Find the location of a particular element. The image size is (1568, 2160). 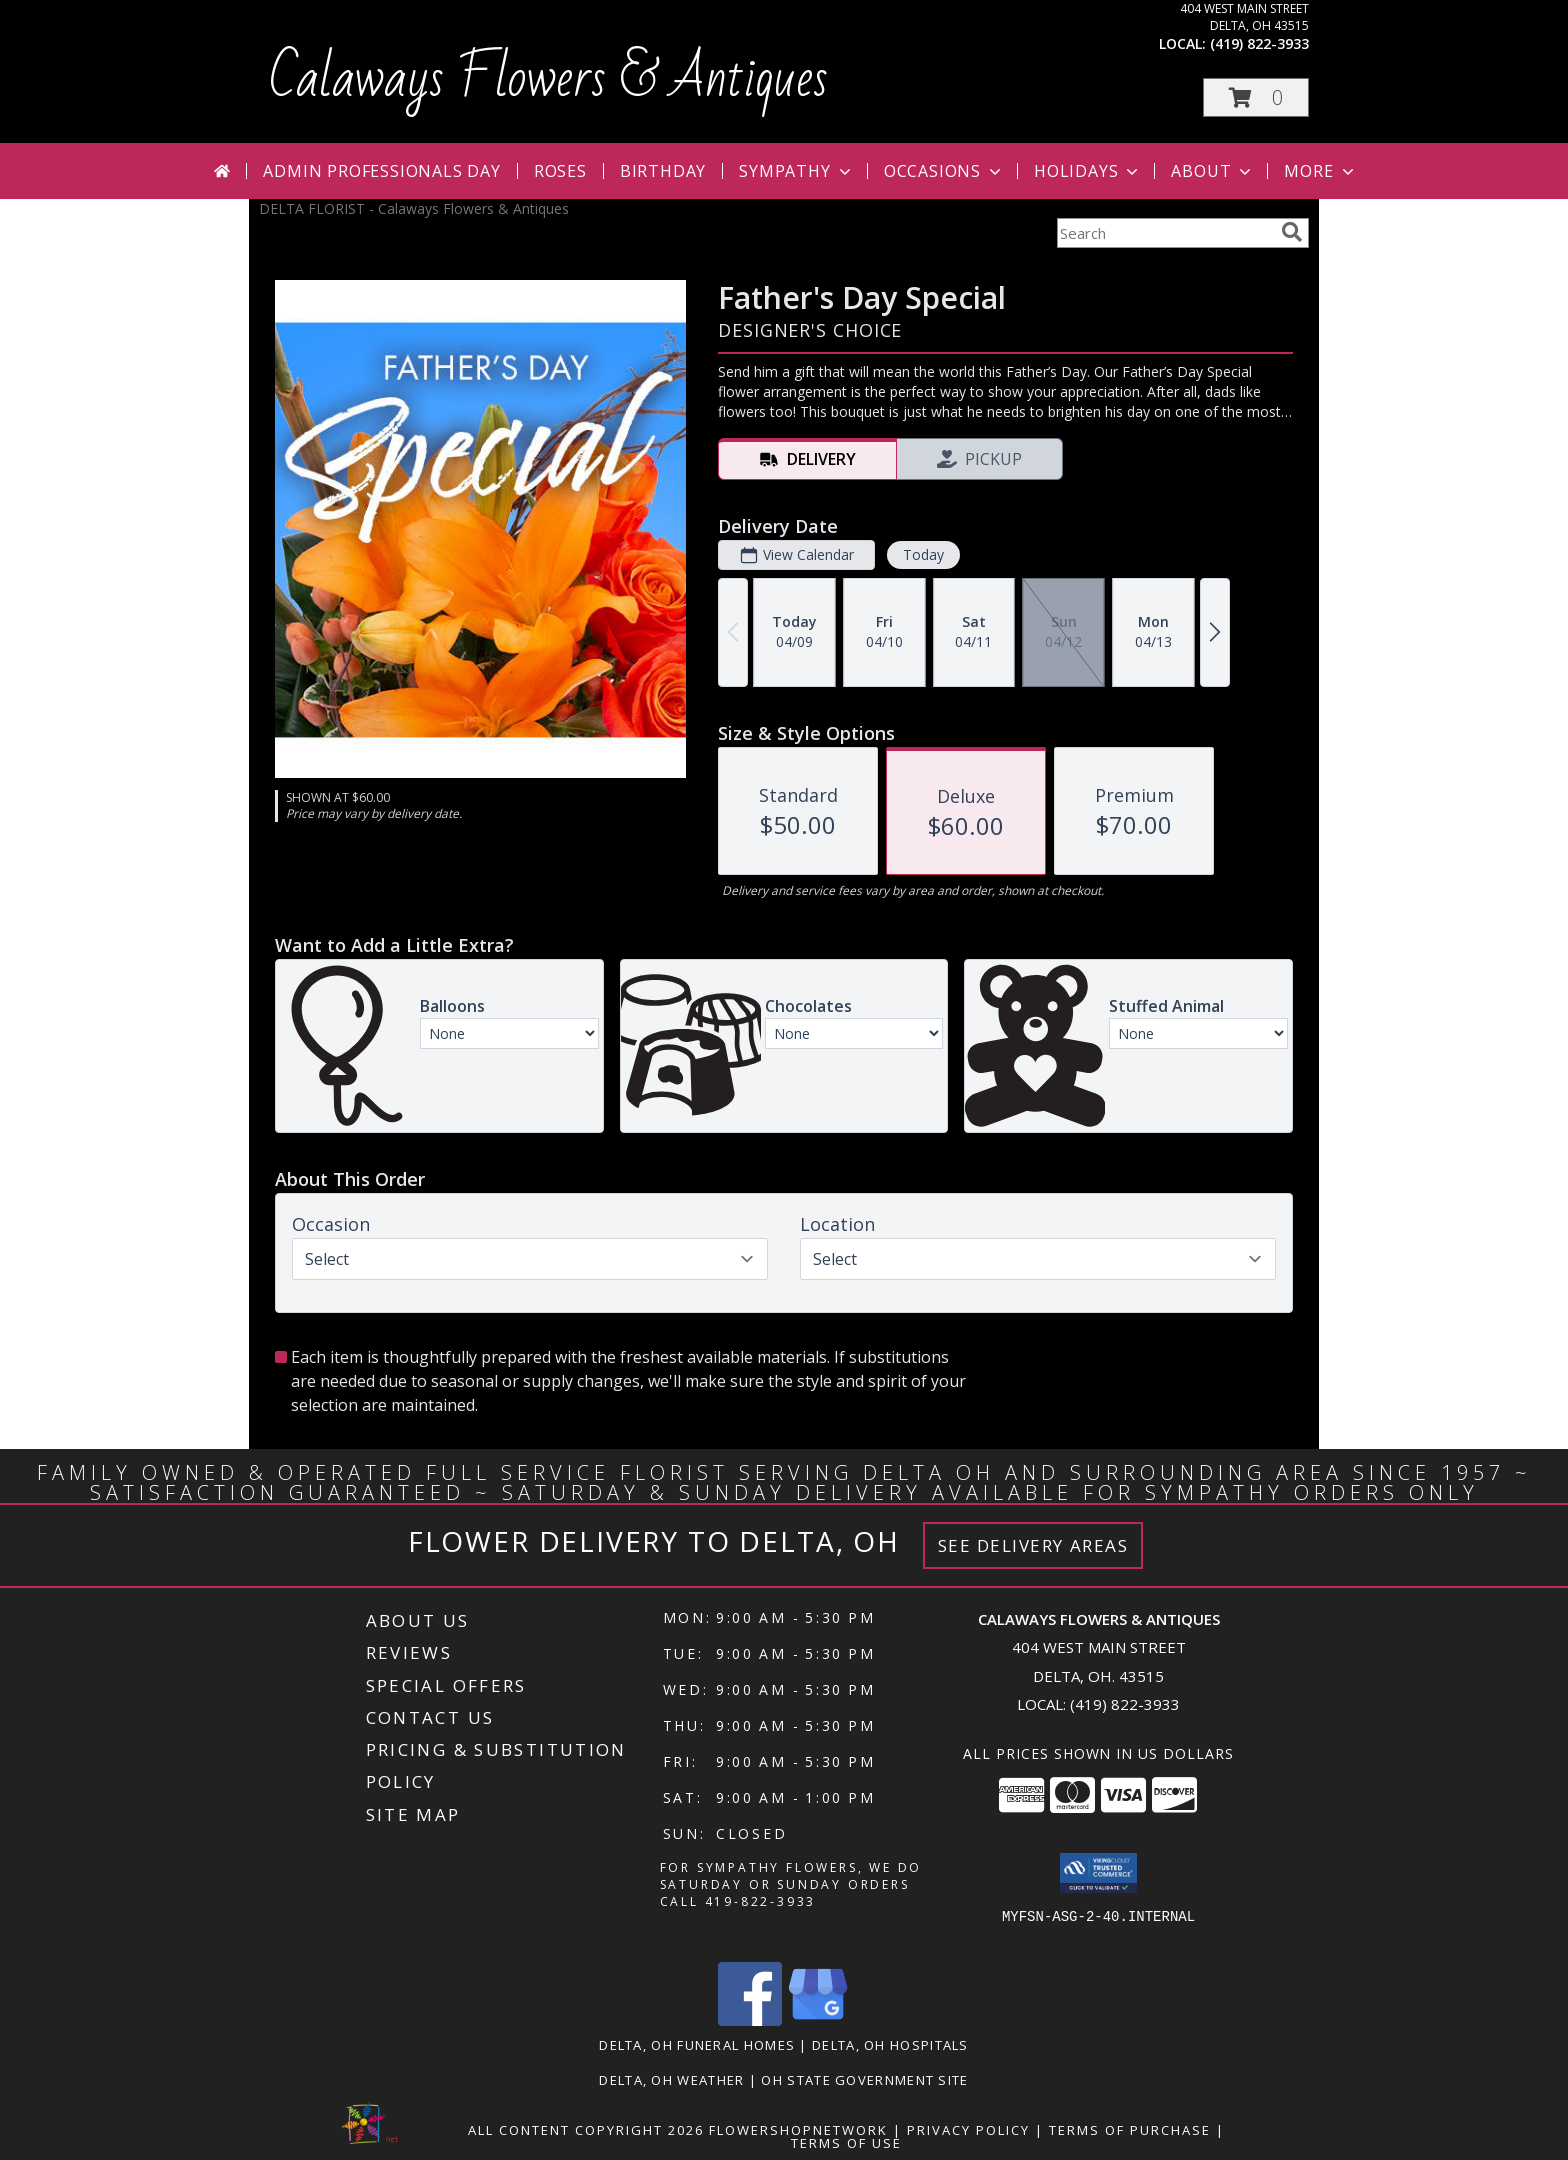

FlowerShopNetwork [Flower shop network opens in new window] is located at coordinates (798, 2130).